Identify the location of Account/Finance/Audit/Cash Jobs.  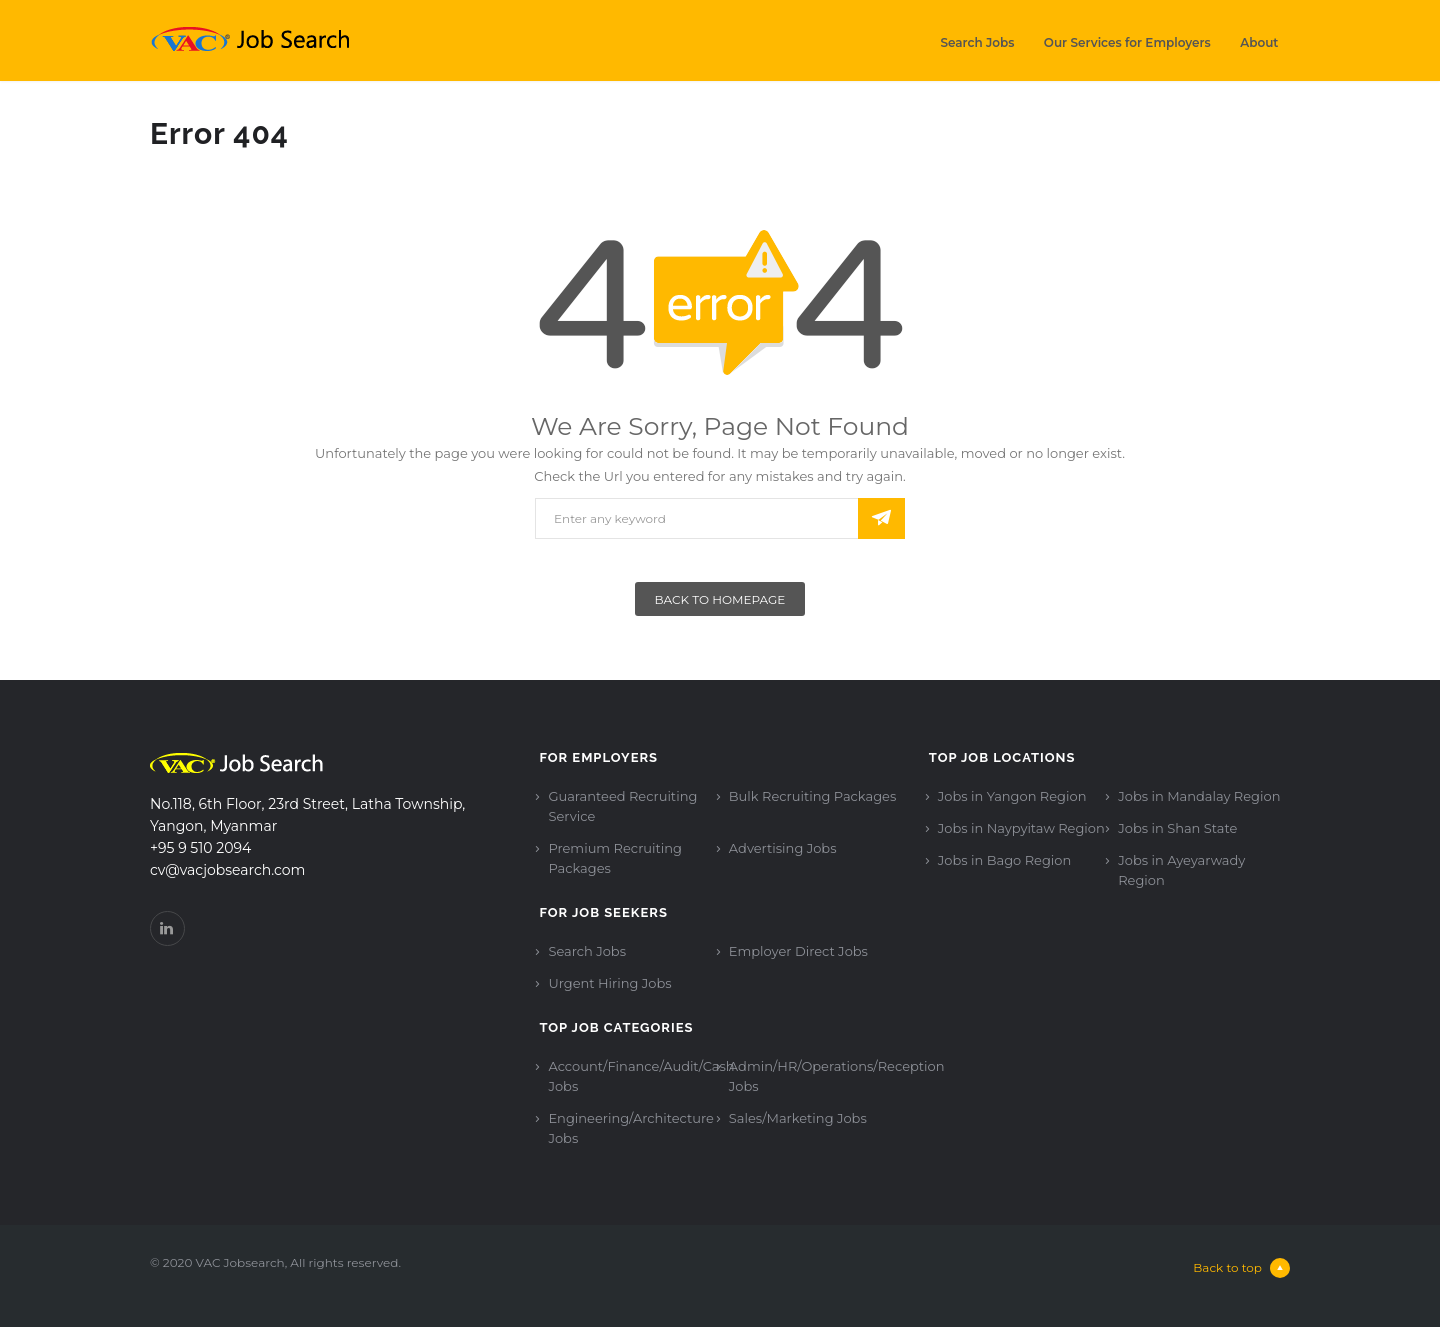
(641, 1076).